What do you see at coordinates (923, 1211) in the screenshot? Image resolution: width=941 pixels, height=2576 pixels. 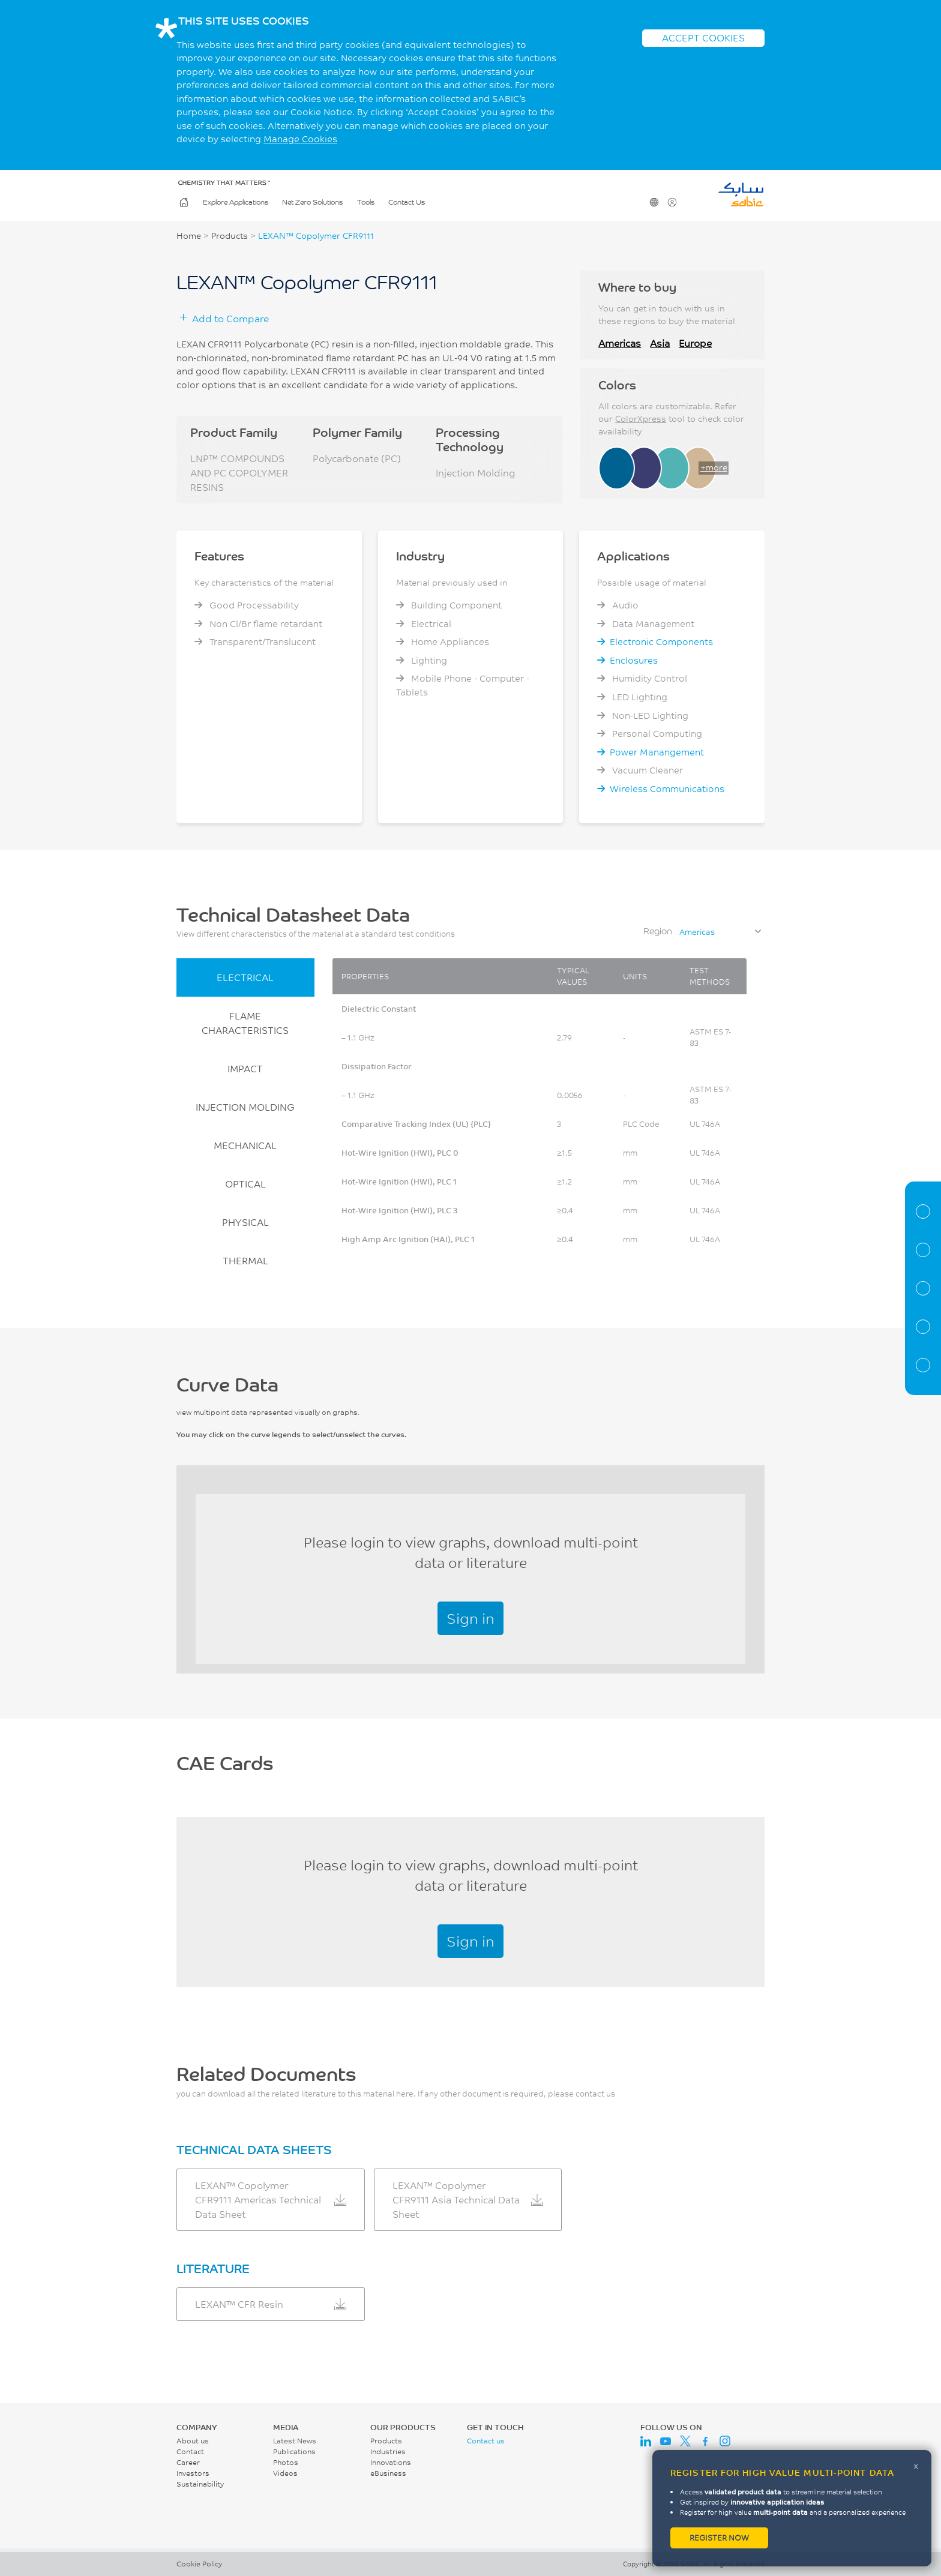 I see `Material Information` at bounding box center [923, 1211].